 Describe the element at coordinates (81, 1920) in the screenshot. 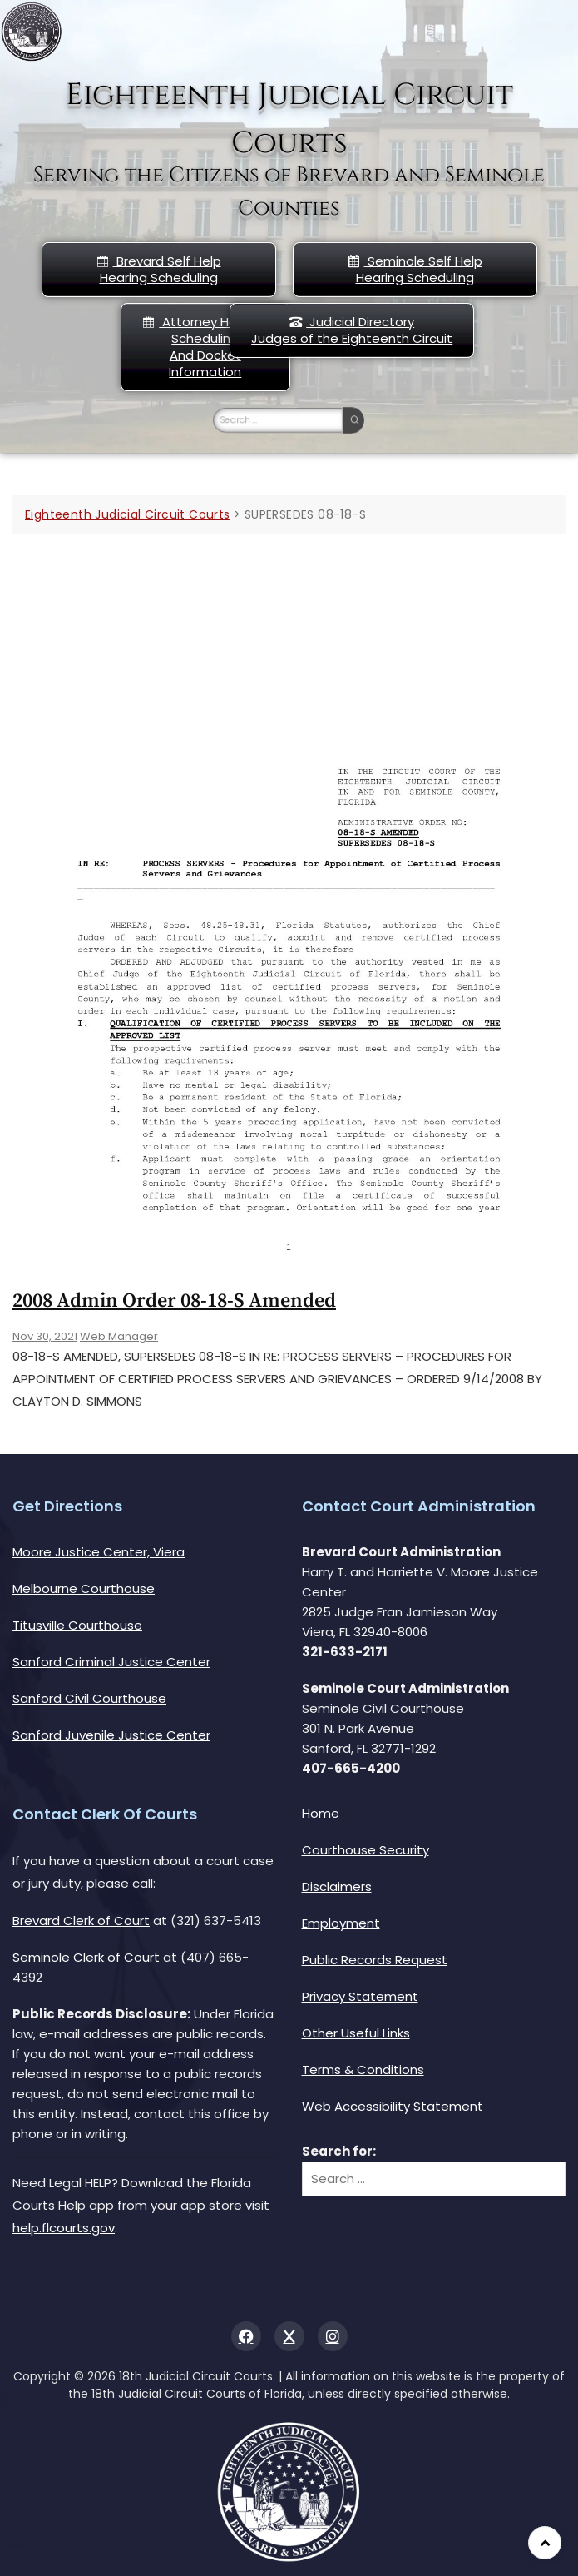

I see `Brevard Clerk of Court` at that location.